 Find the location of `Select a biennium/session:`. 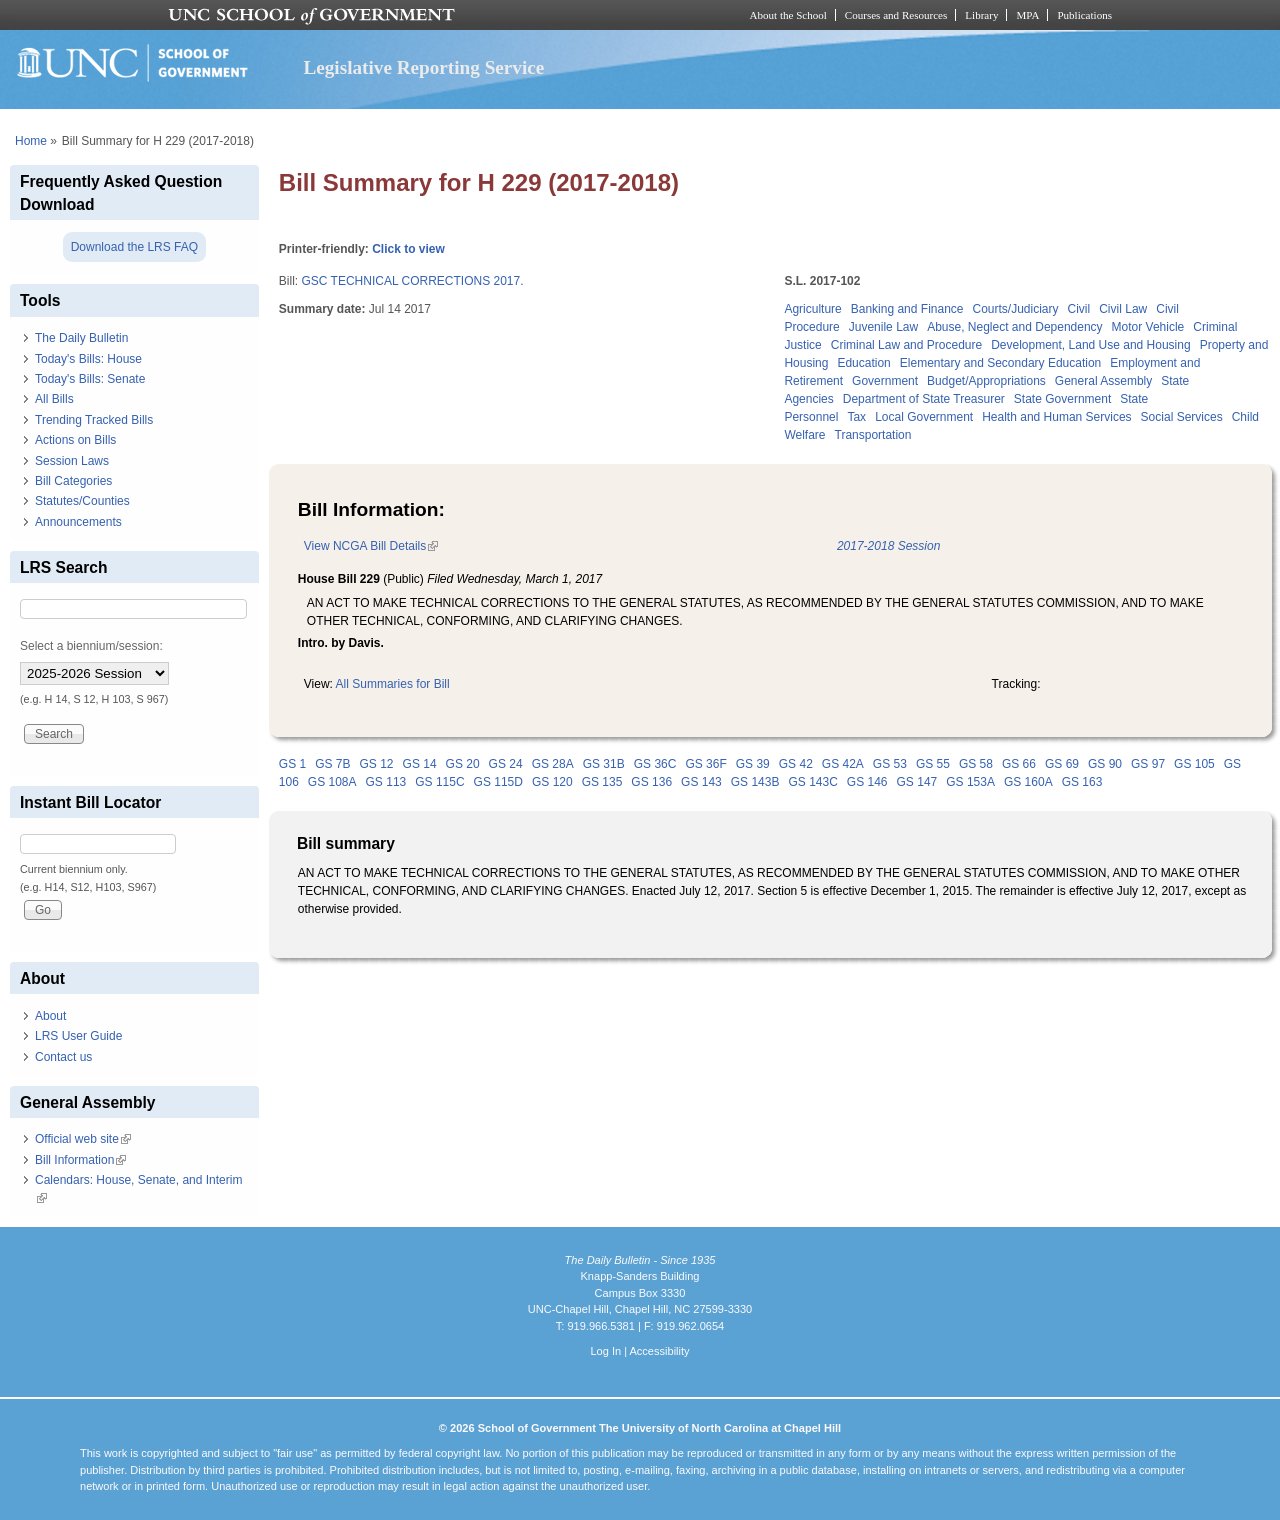

Select a biennium/session: is located at coordinates (91, 646).